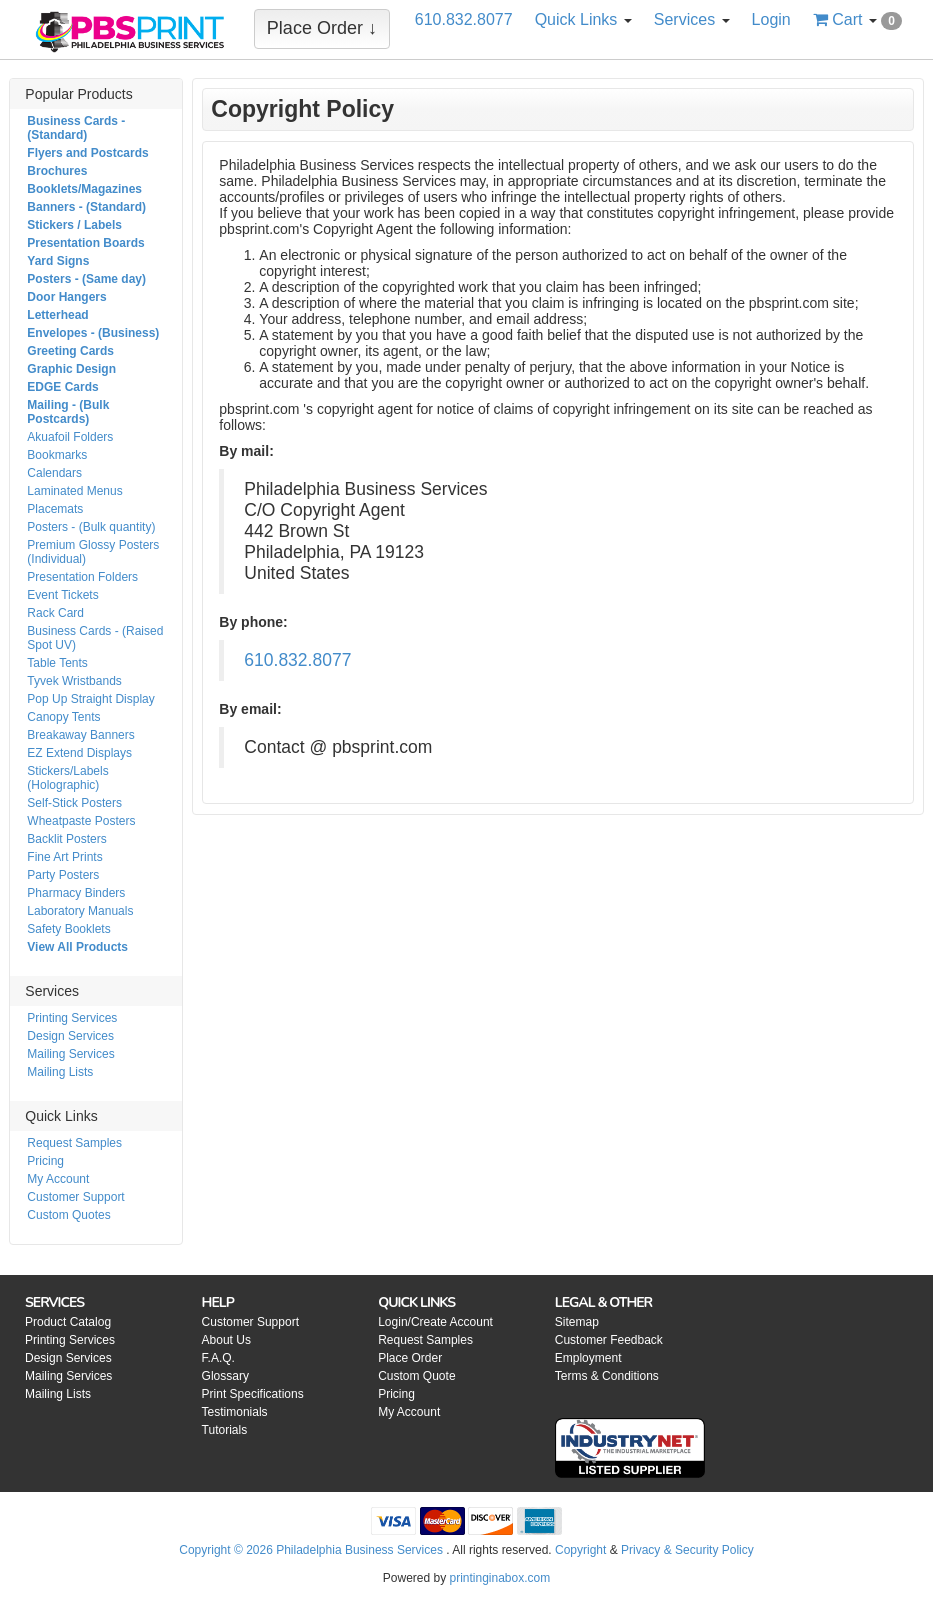 The image size is (933, 1610). What do you see at coordinates (45, 1161) in the screenshot?
I see `Pricing` at bounding box center [45, 1161].